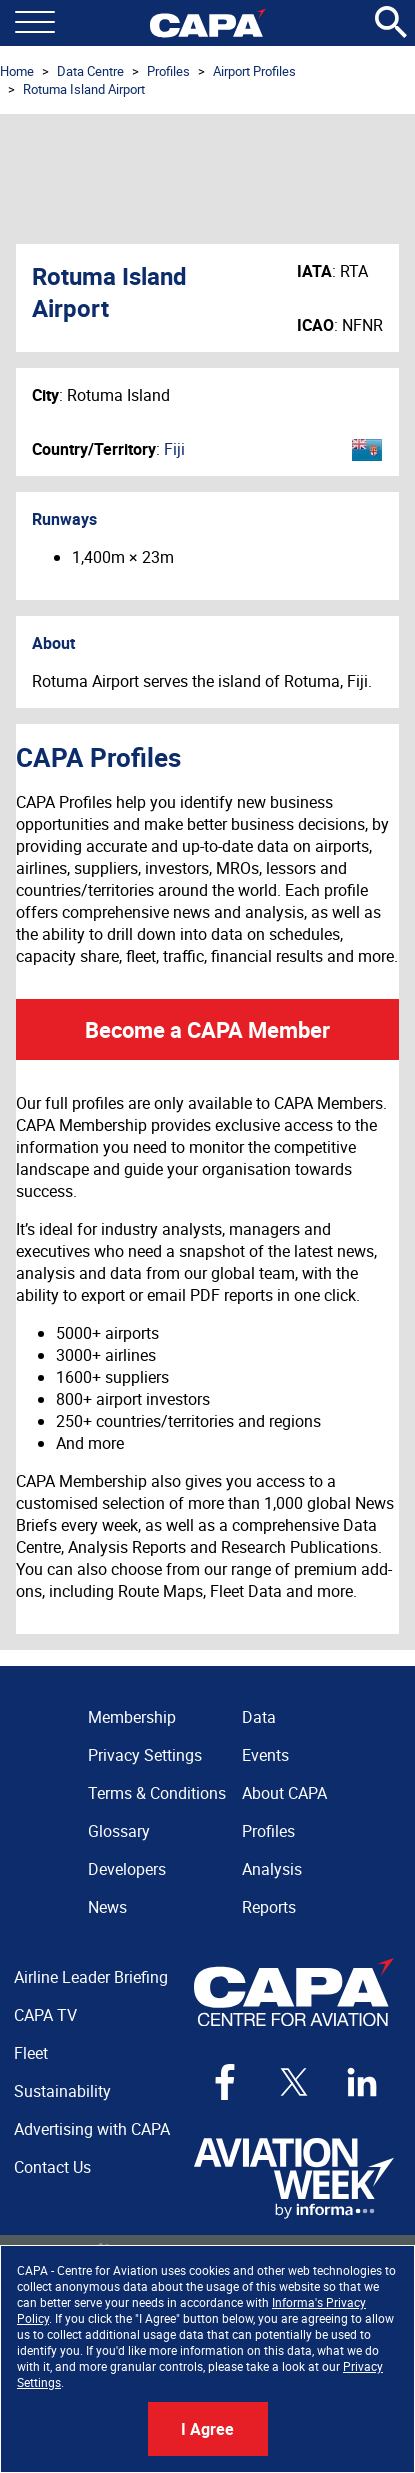 This screenshot has height=2473, width=415. Describe the element at coordinates (17, 71) in the screenshot. I see `Home` at that location.